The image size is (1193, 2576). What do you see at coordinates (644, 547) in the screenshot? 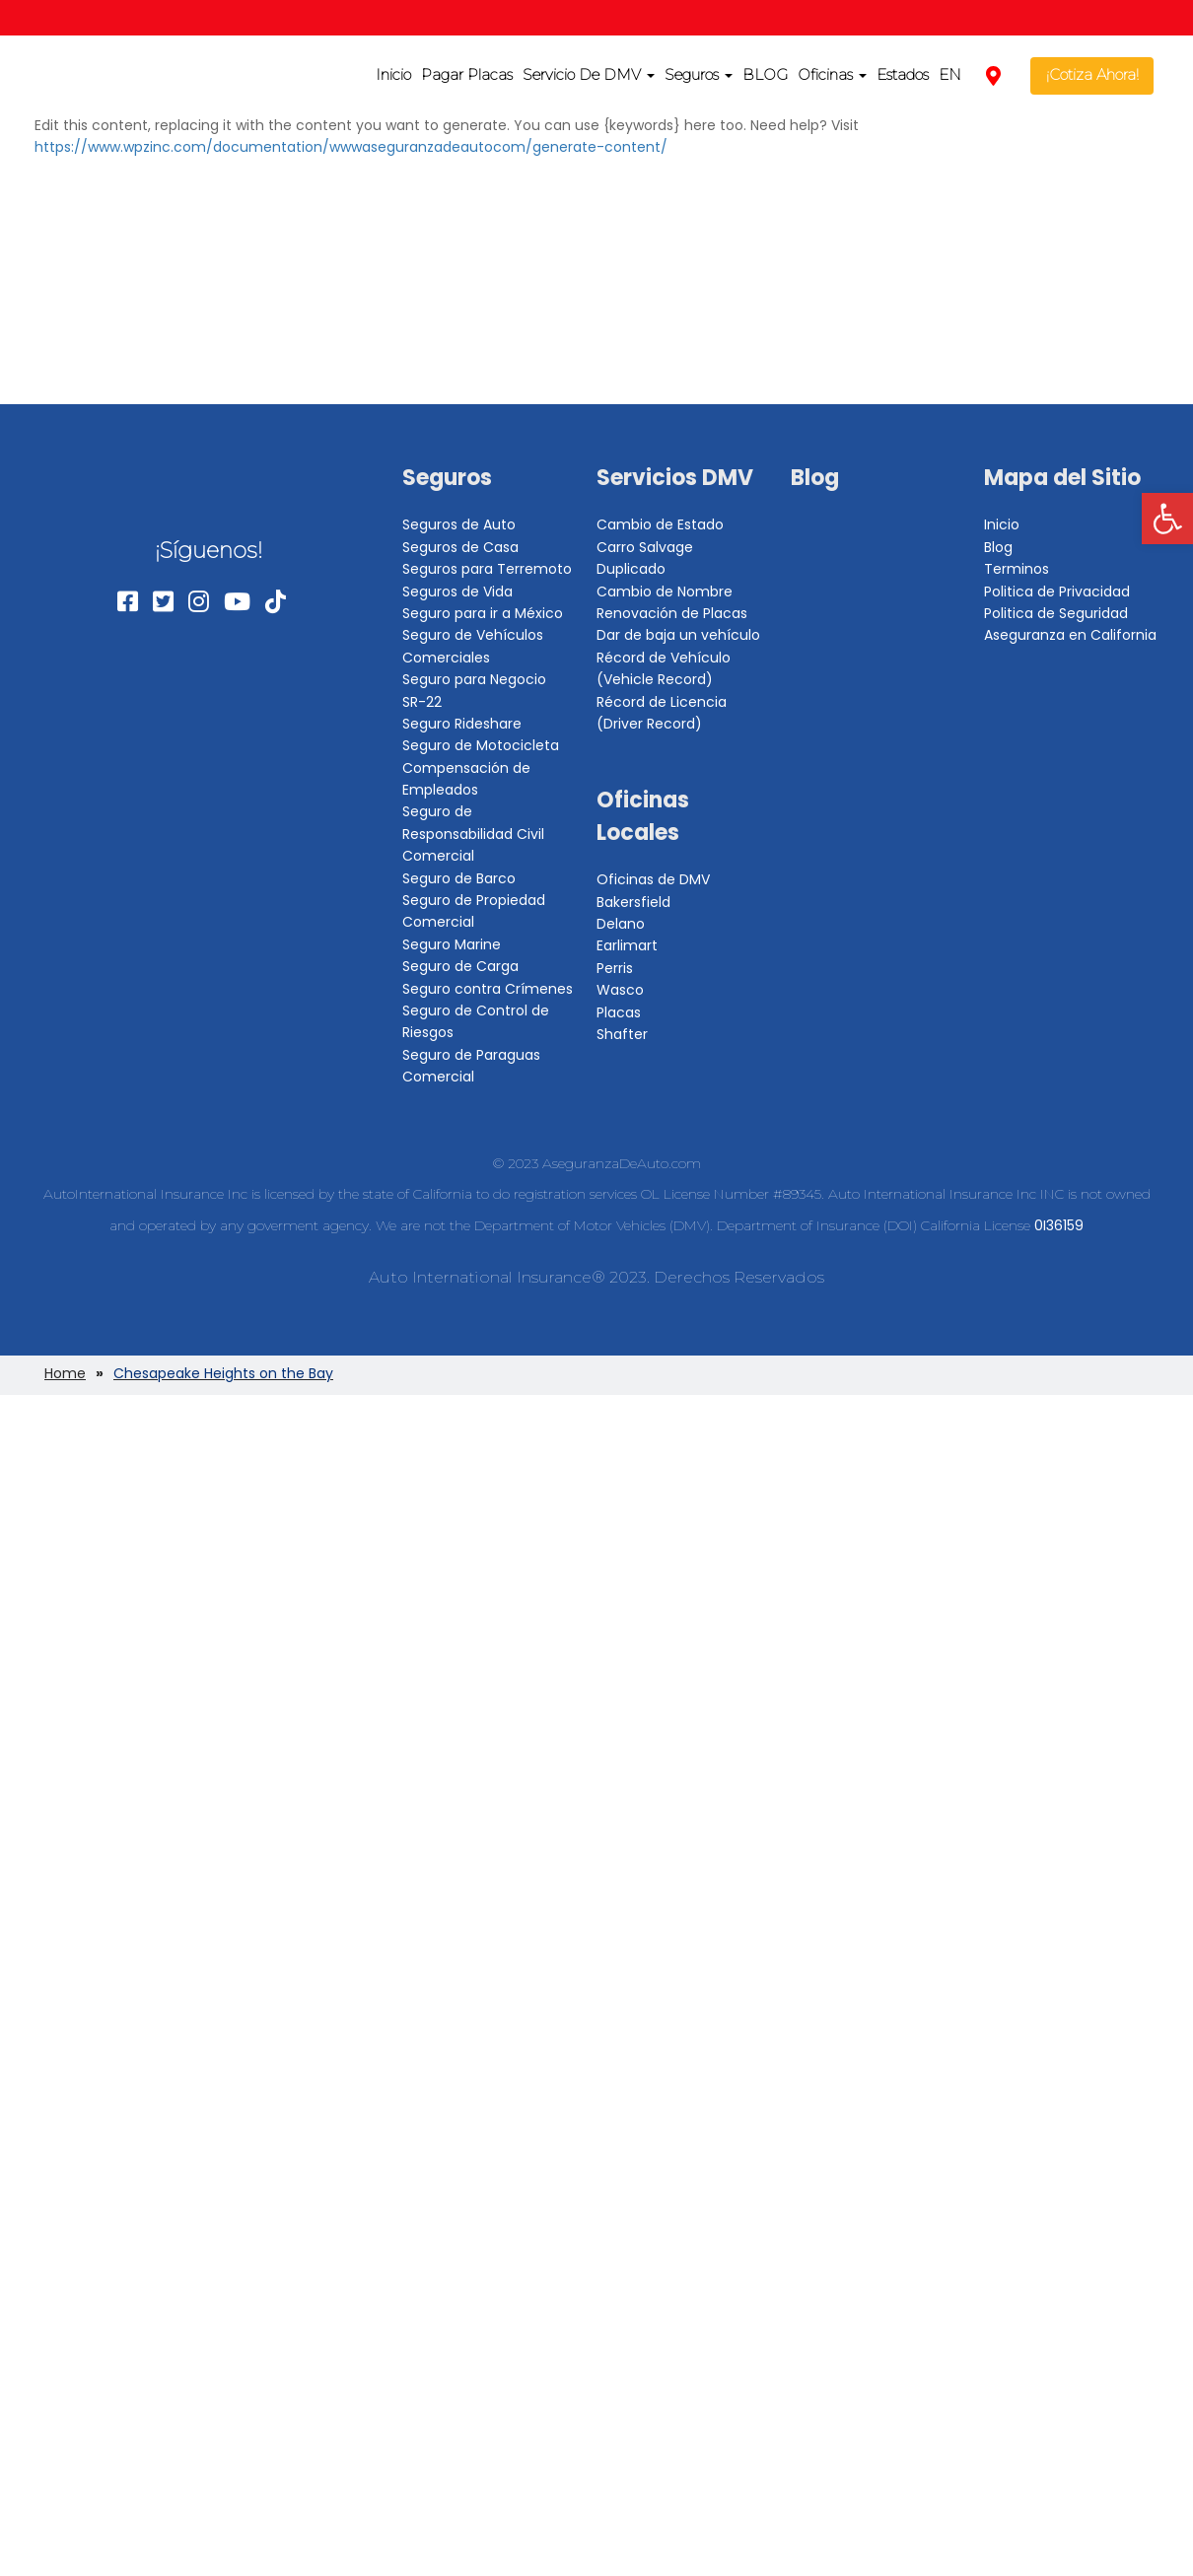
I see `Carro Salvage` at bounding box center [644, 547].